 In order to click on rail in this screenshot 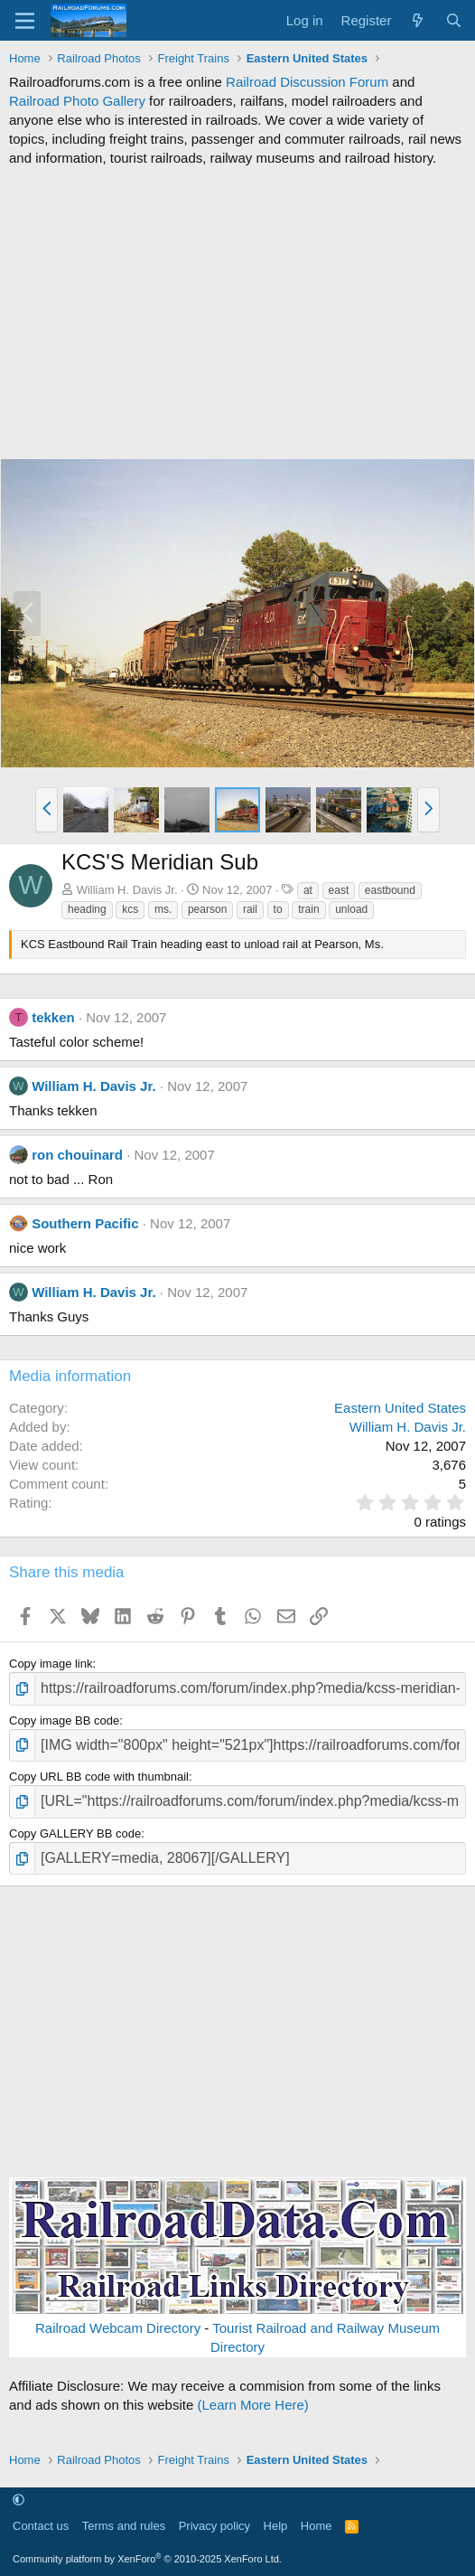, I will do `click(250, 909)`.